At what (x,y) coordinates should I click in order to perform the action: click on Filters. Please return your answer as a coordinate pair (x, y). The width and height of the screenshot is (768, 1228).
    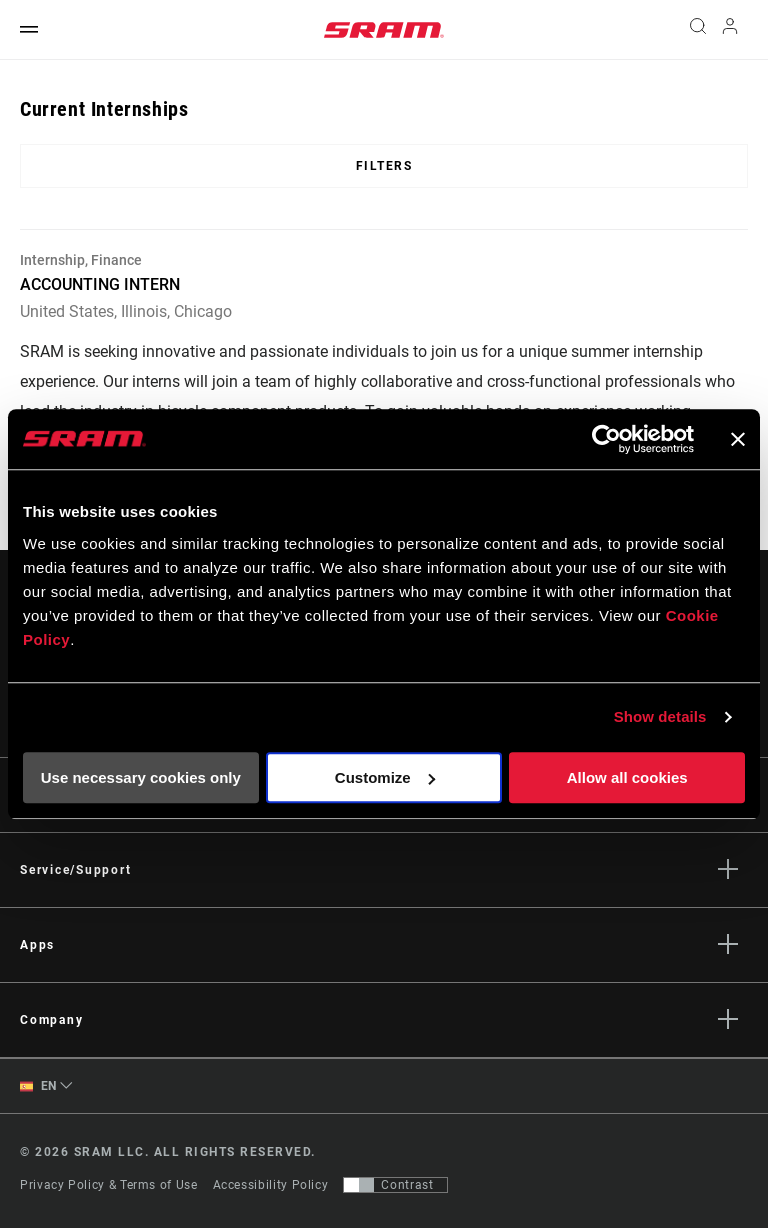
    Looking at the image, I should click on (384, 166).